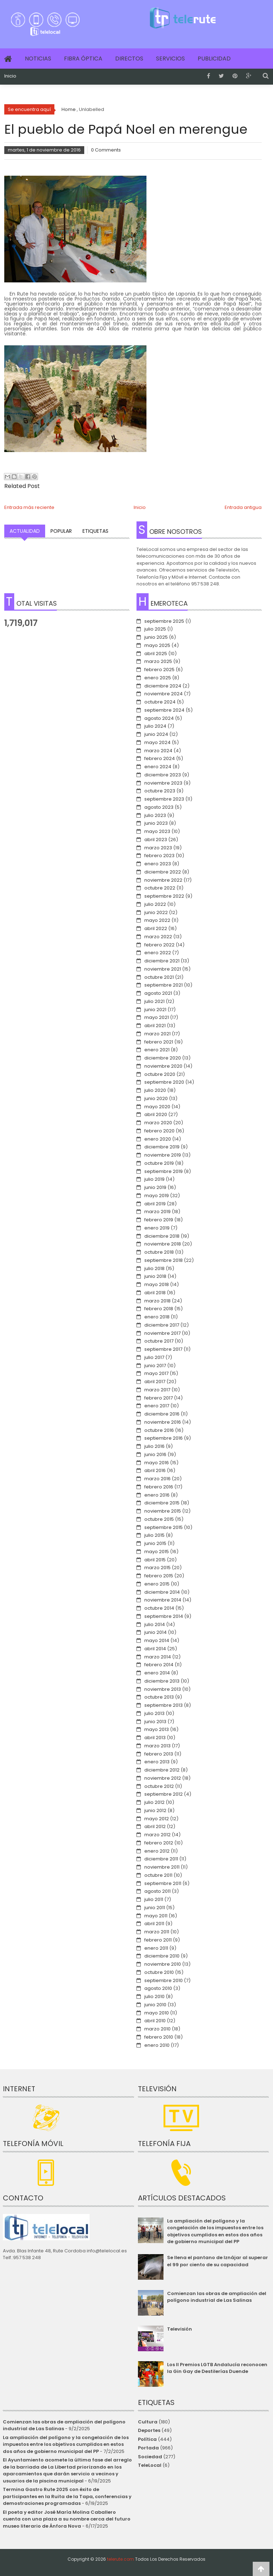  Describe the element at coordinates (158, 1219) in the screenshot. I see `febrero 2019` at that location.